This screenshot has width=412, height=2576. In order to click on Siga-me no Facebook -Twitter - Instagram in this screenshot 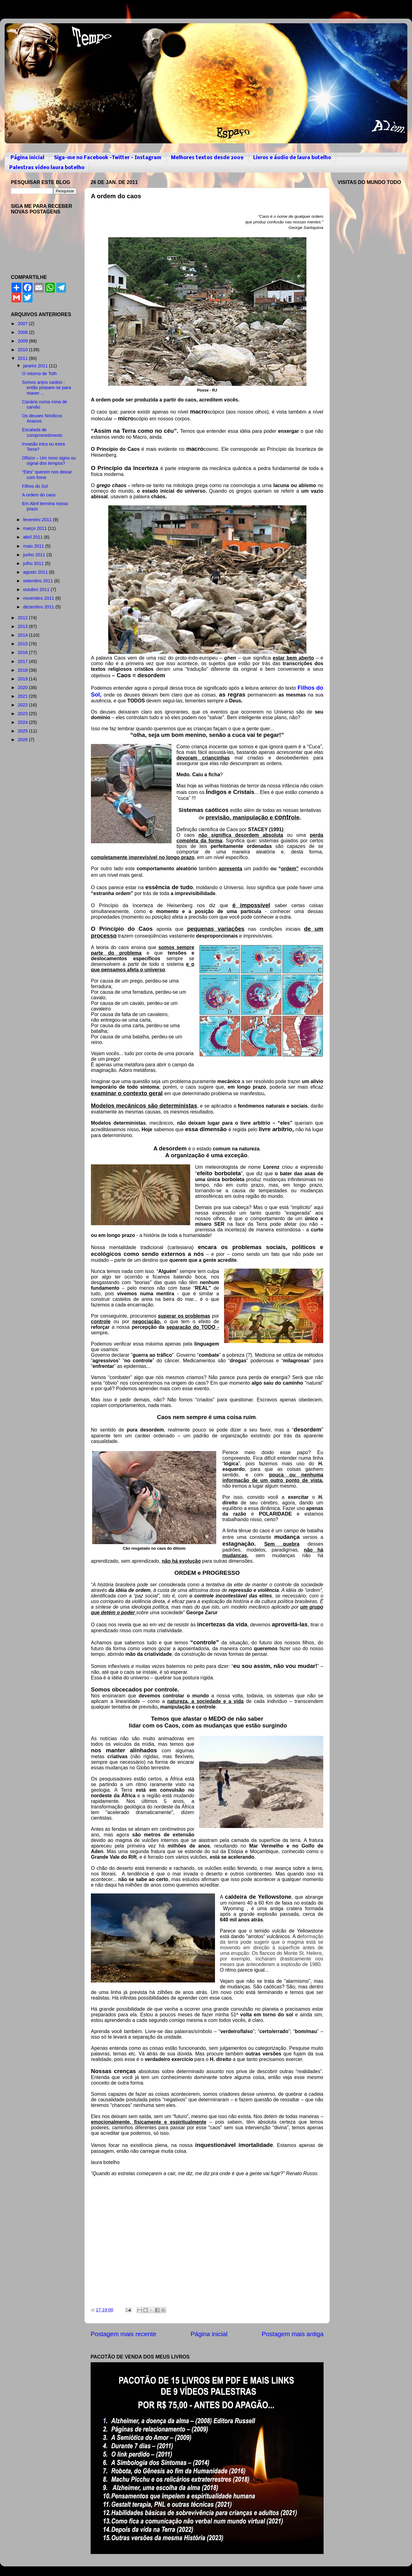, I will do `click(107, 157)`.